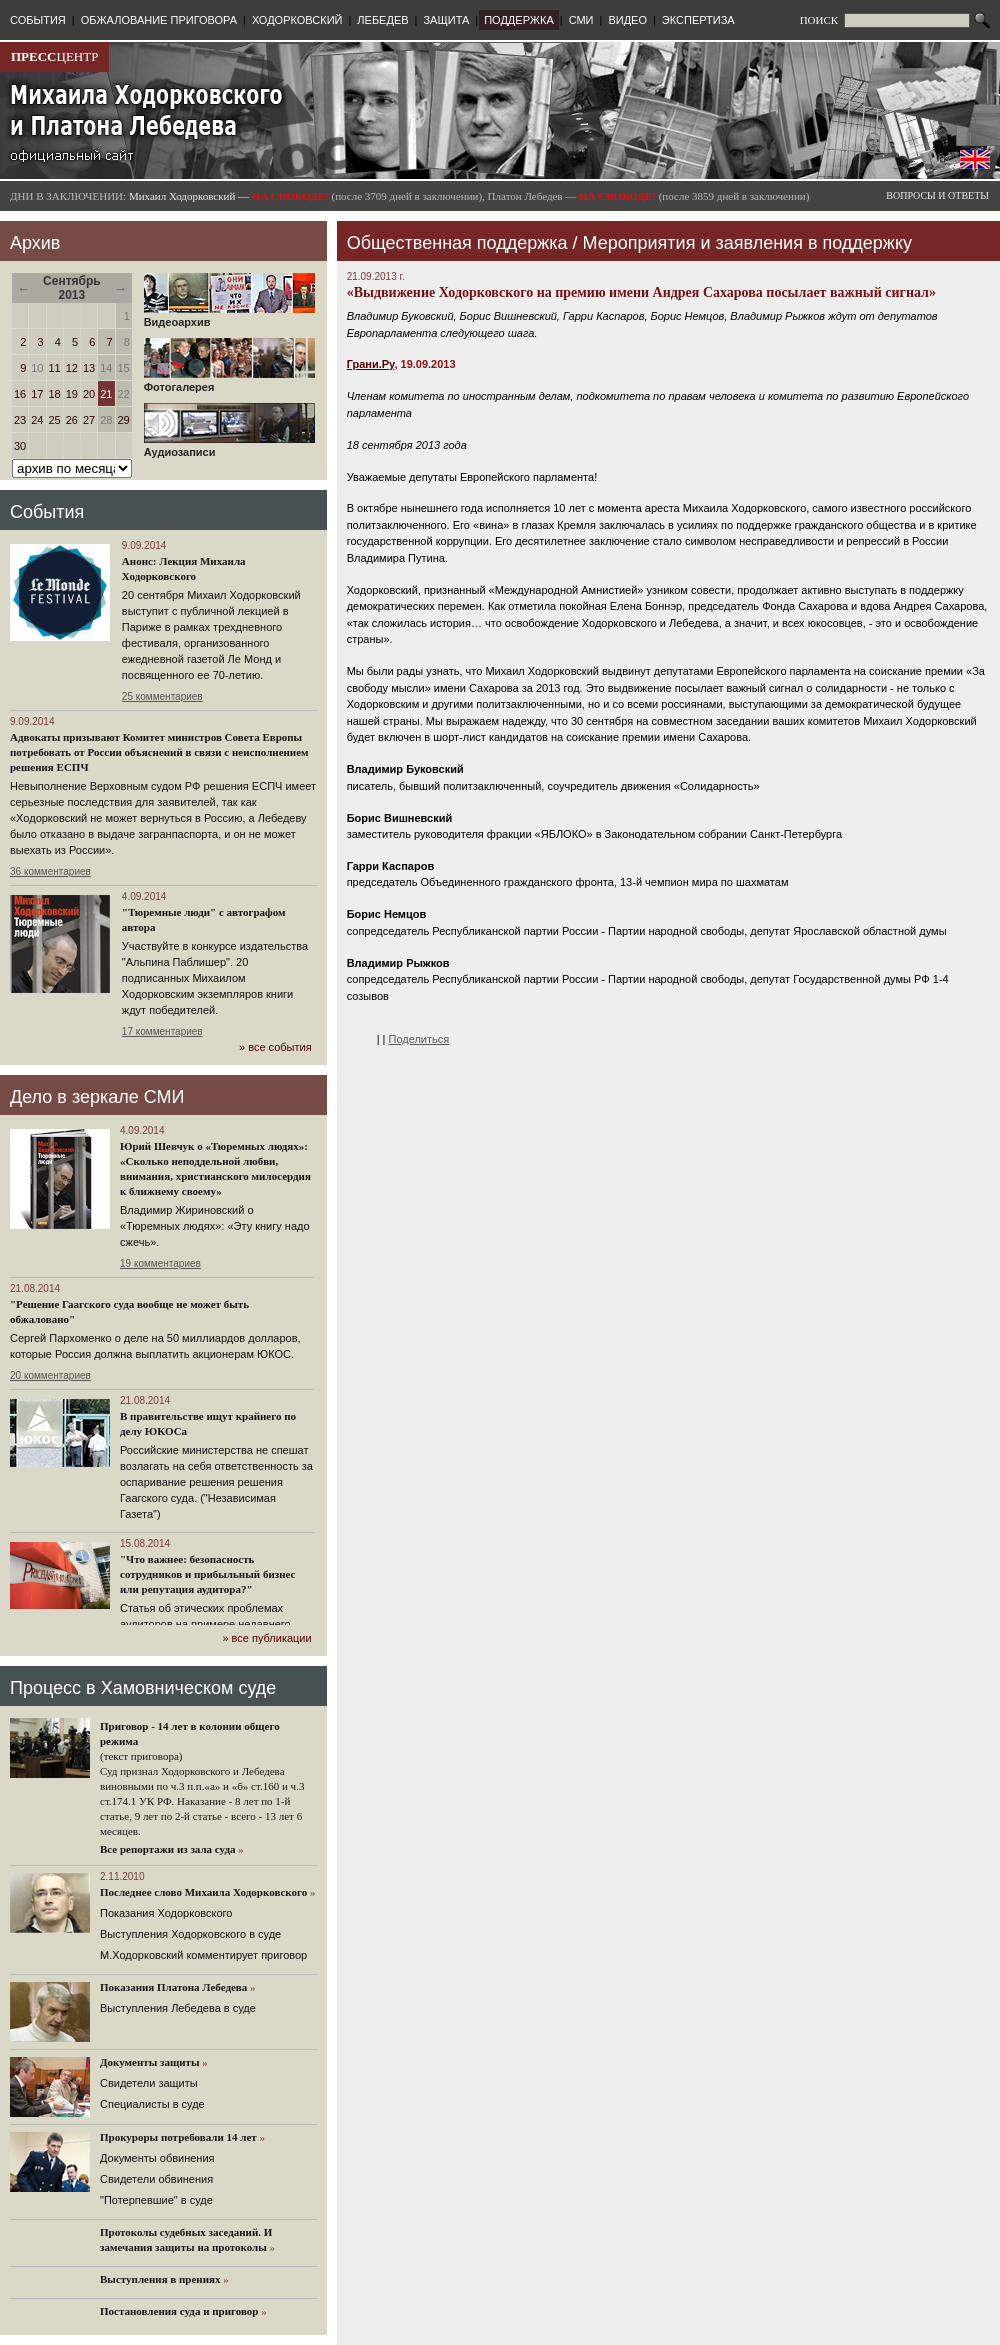  I want to click on Выступления в прениях, so click(160, 2279).